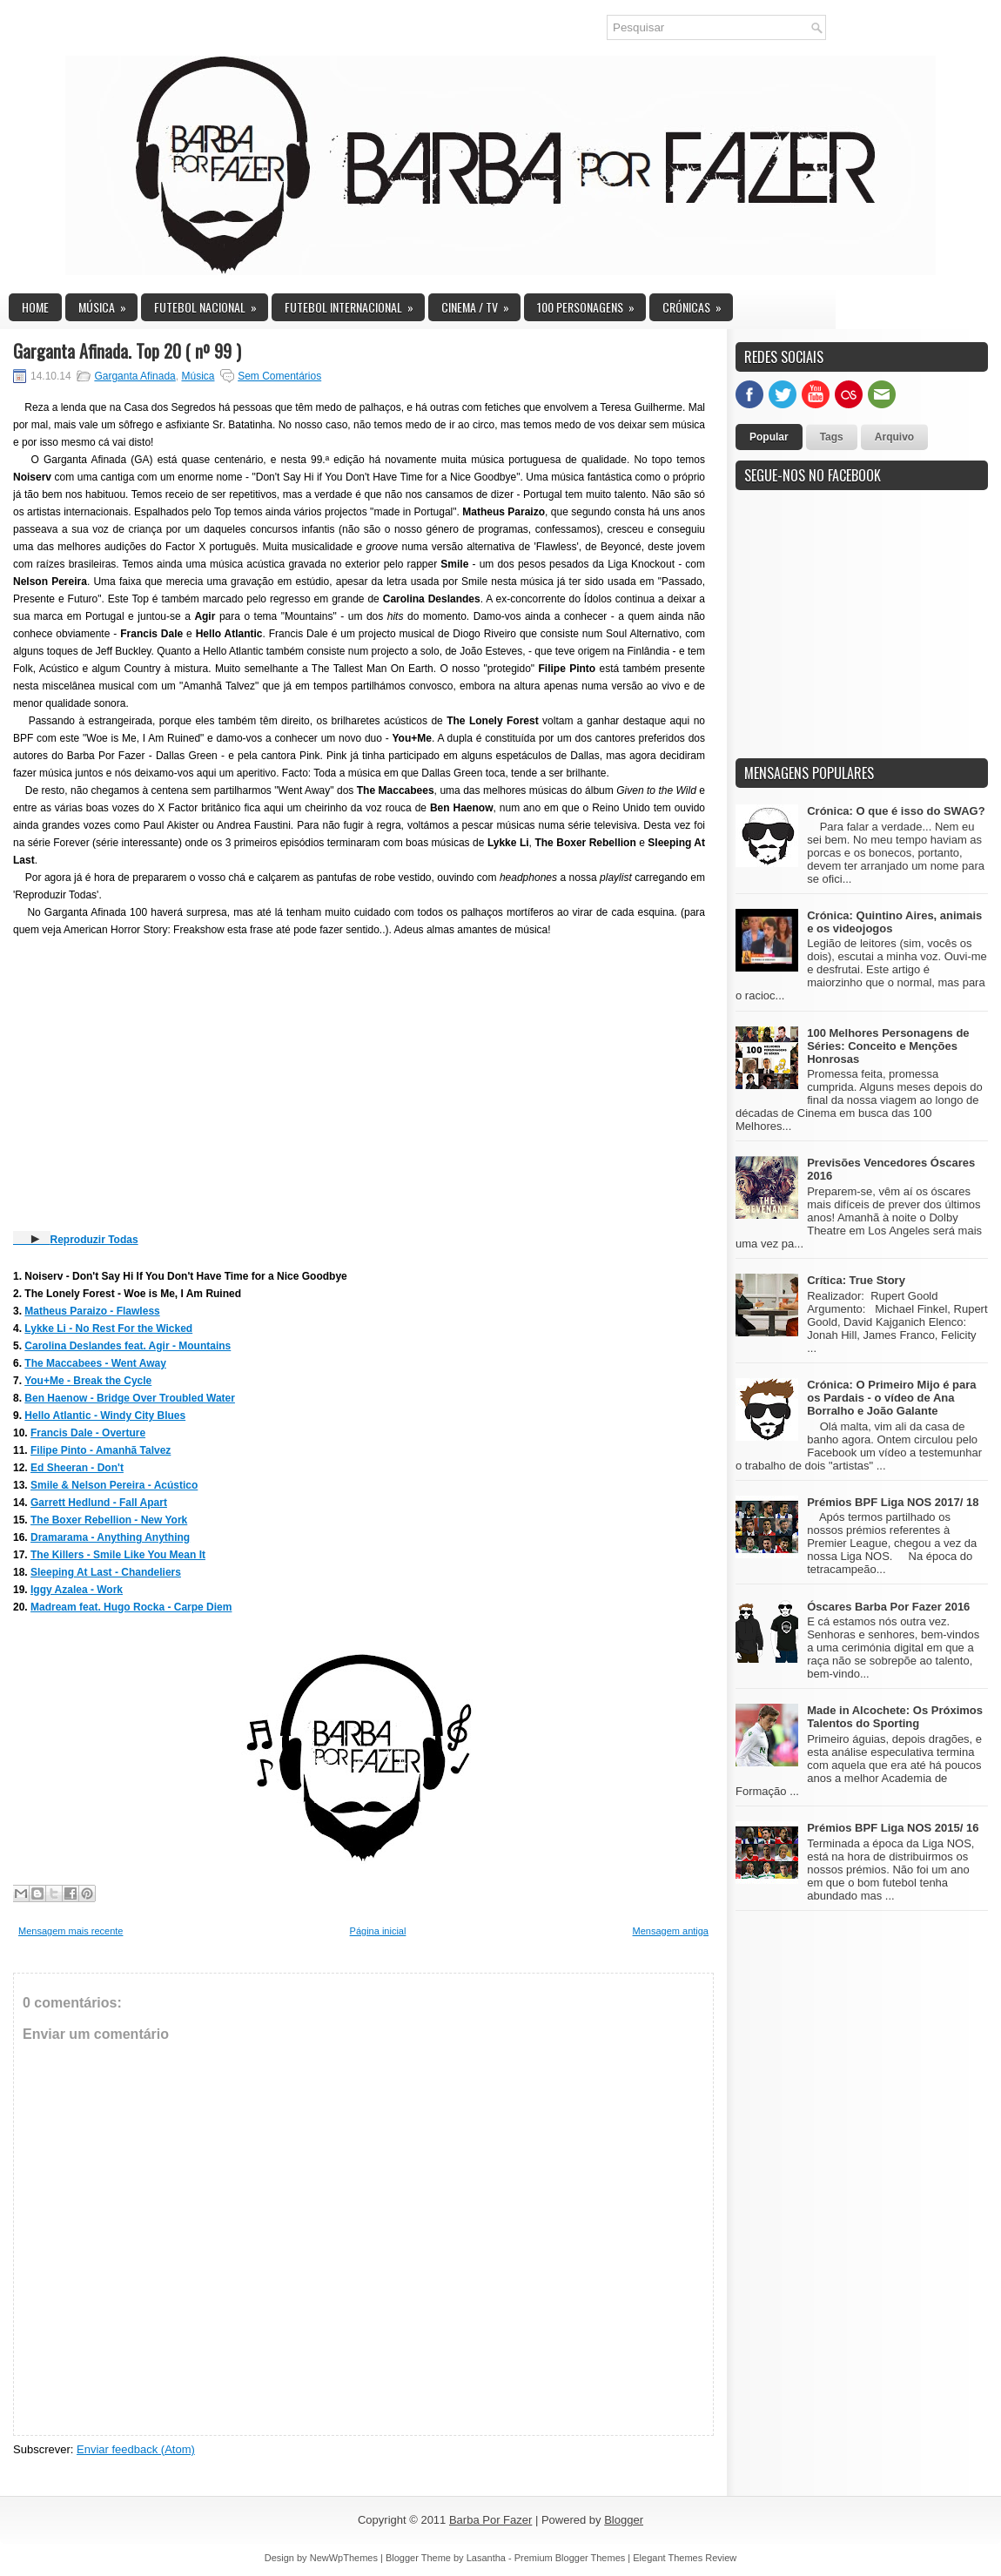  I want to click on Mensagem mais recente, so click(70, 1931).